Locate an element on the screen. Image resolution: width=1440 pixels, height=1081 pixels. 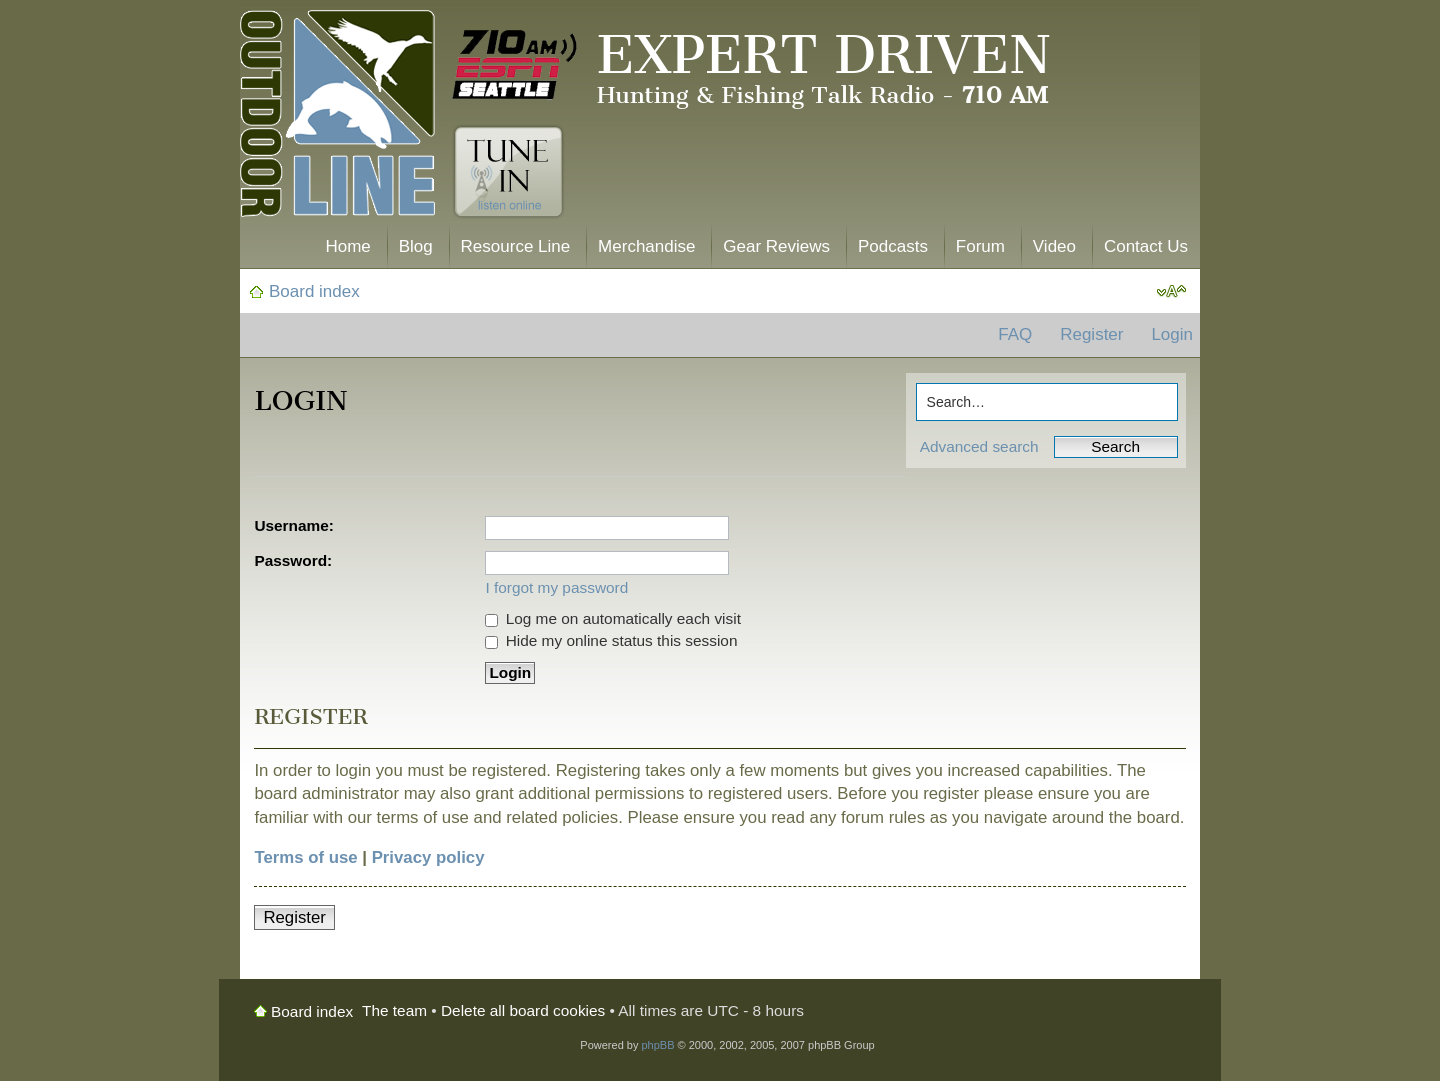
Gear Reviews is located at coordinates (776, 246).